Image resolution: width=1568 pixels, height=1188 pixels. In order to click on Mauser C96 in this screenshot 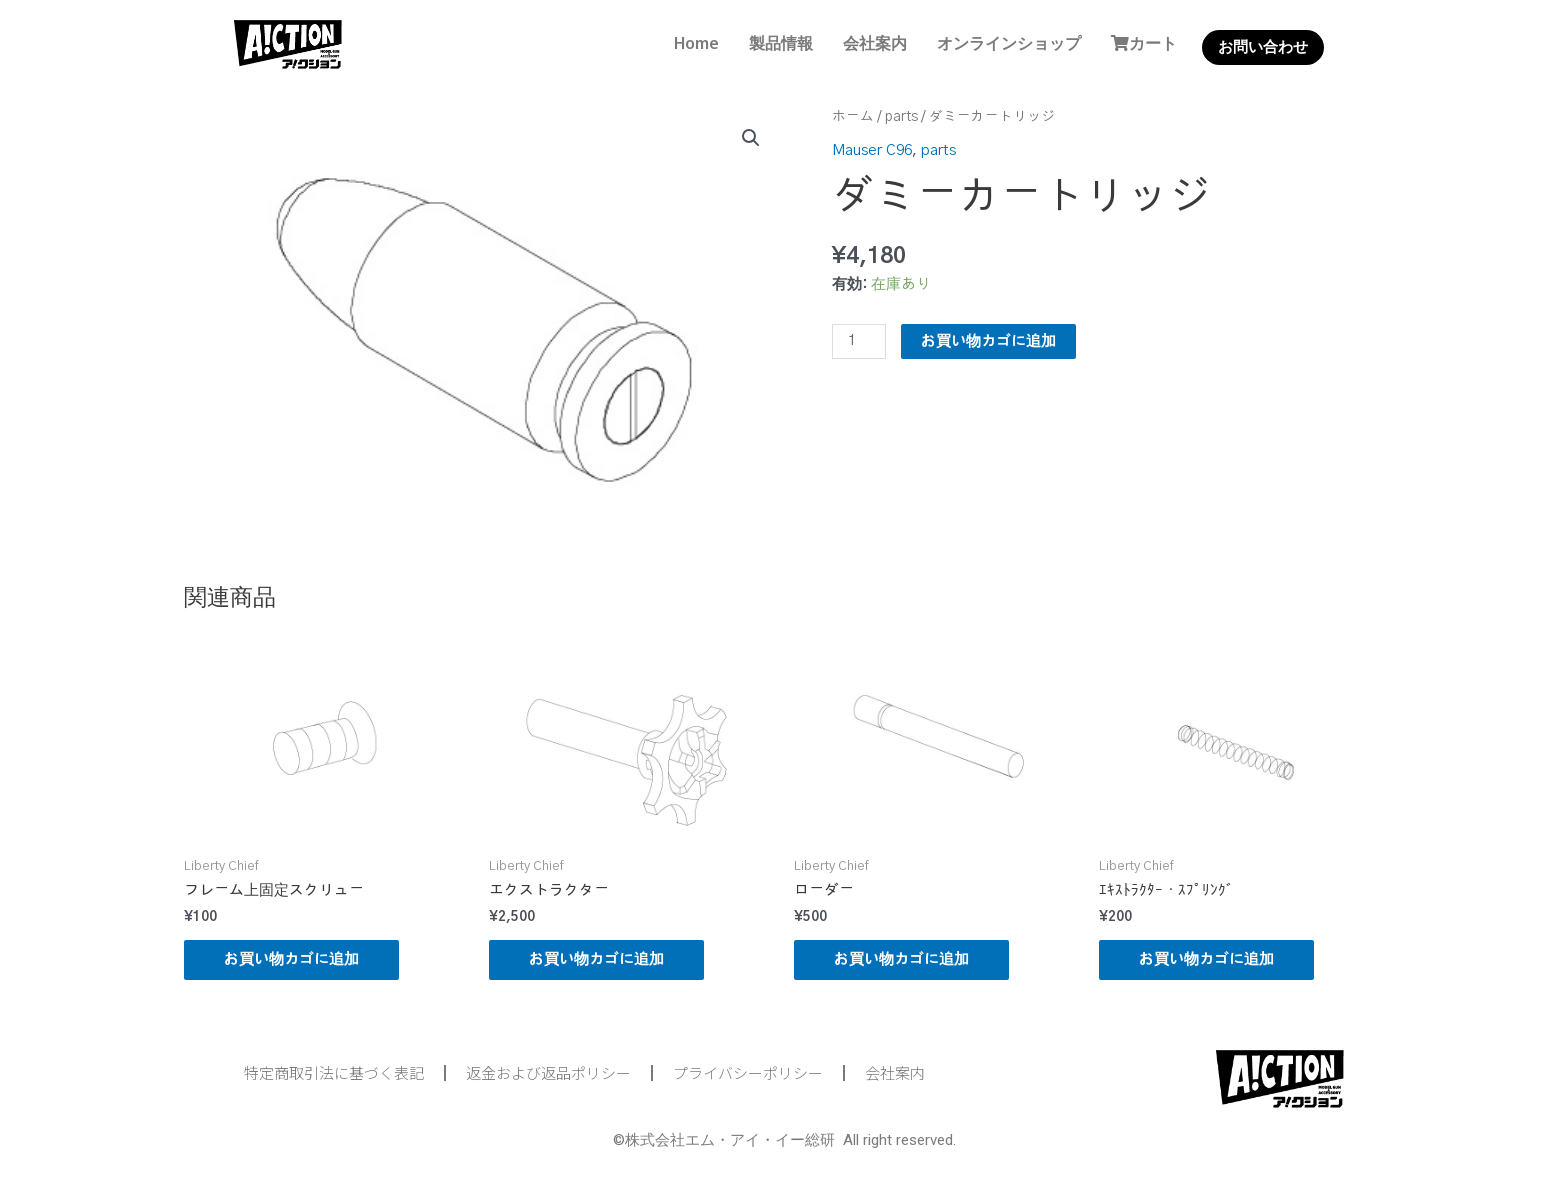, I will do `click(872, 150)`.